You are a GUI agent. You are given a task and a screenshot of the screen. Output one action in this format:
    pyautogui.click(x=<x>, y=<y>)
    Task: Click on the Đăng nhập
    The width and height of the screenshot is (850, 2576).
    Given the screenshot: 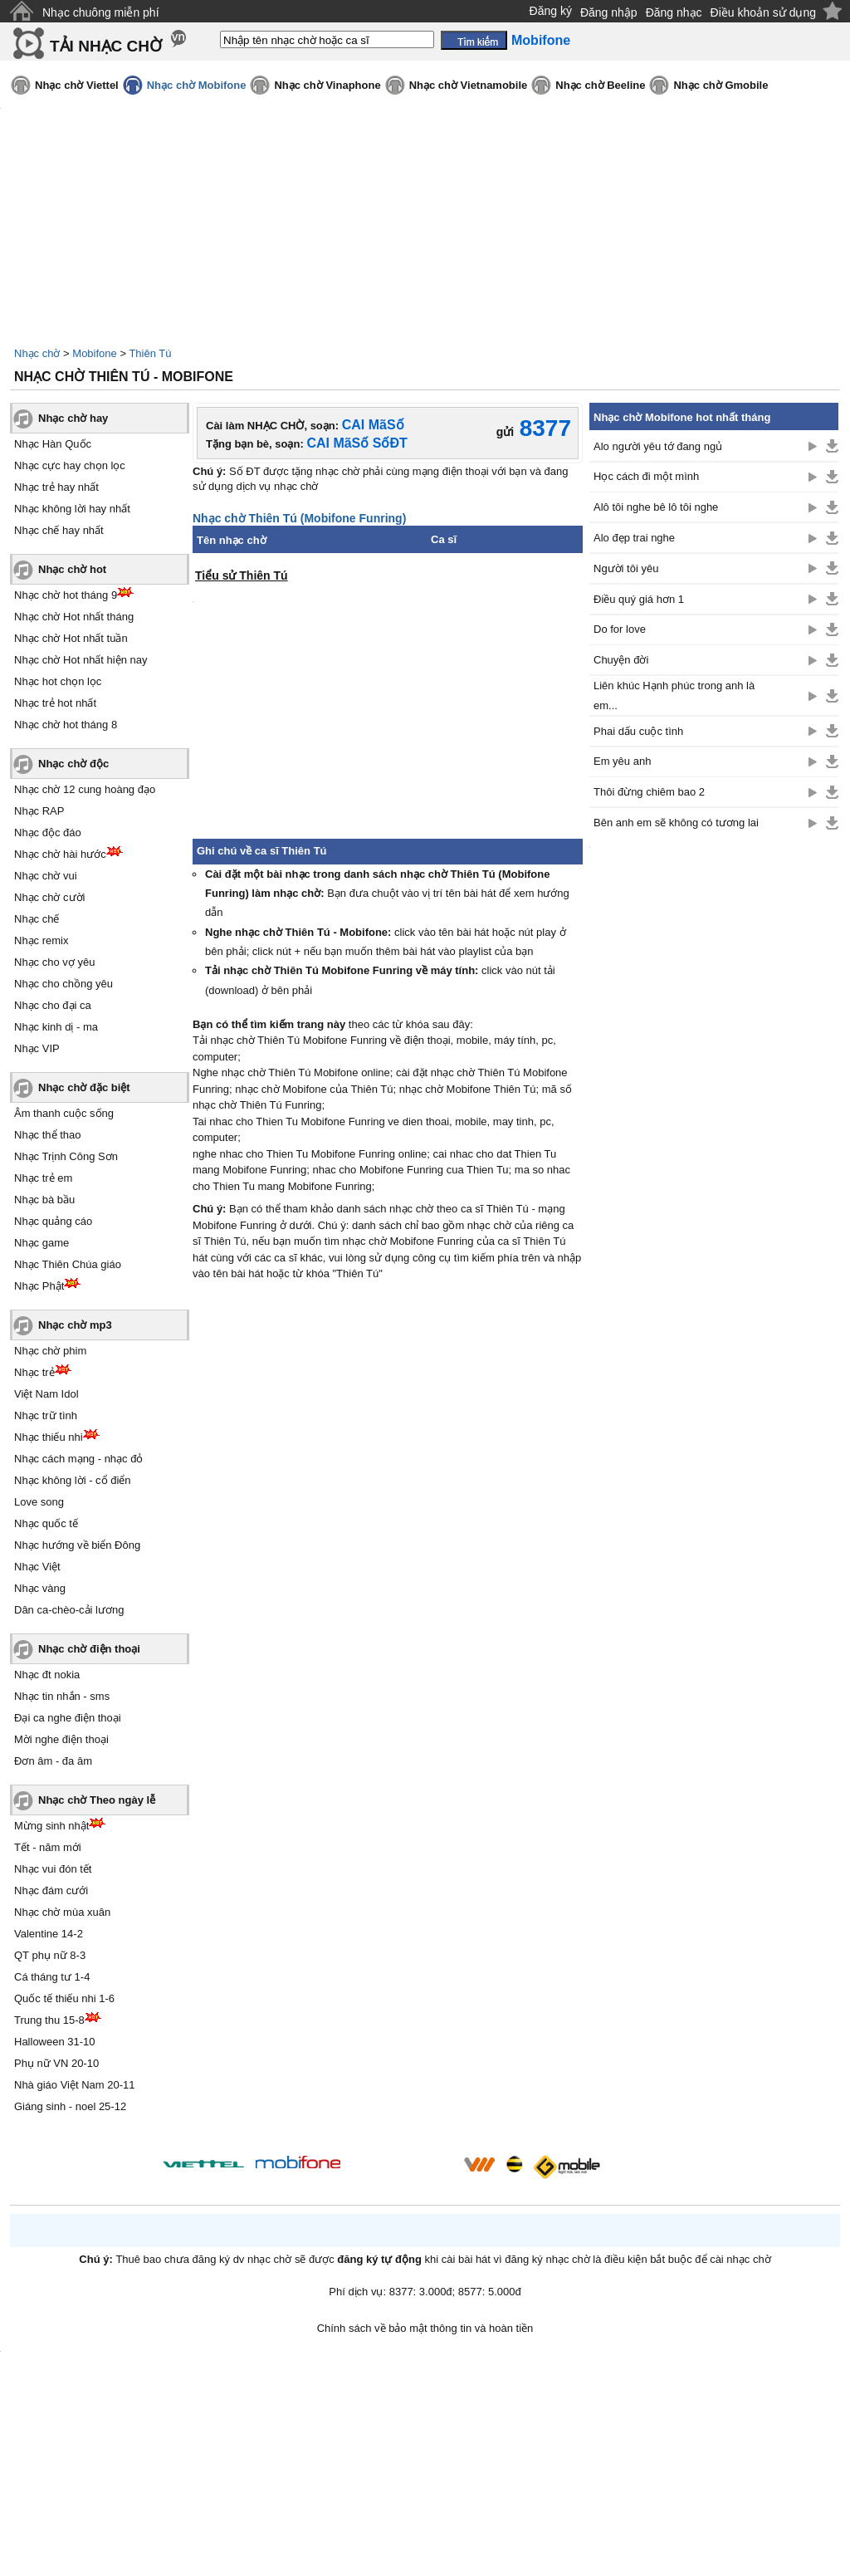 What is the action you would take?
    pyautogui.click(x=609, y=12)
    